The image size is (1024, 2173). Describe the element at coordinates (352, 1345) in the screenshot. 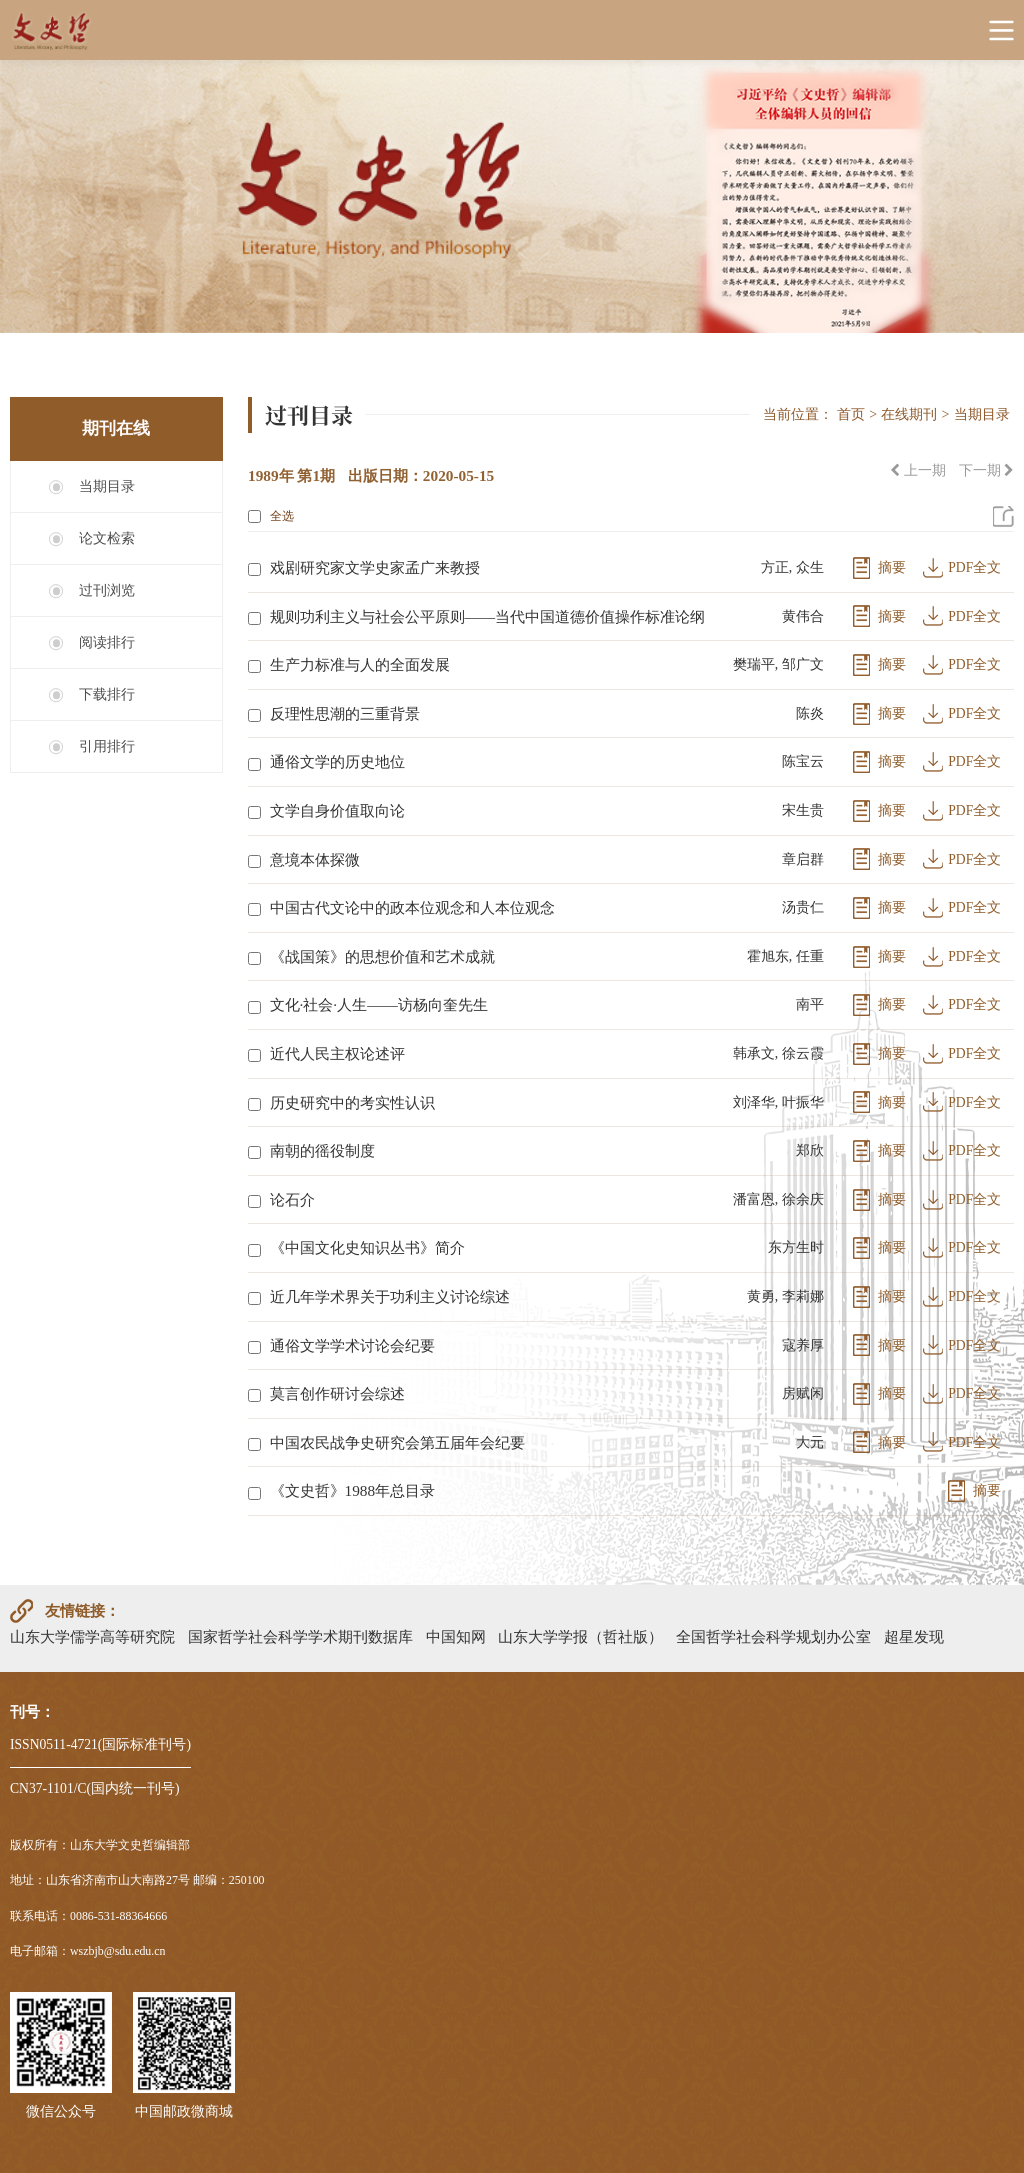

I see `通俗文学学术讨论会纪要` at that location.